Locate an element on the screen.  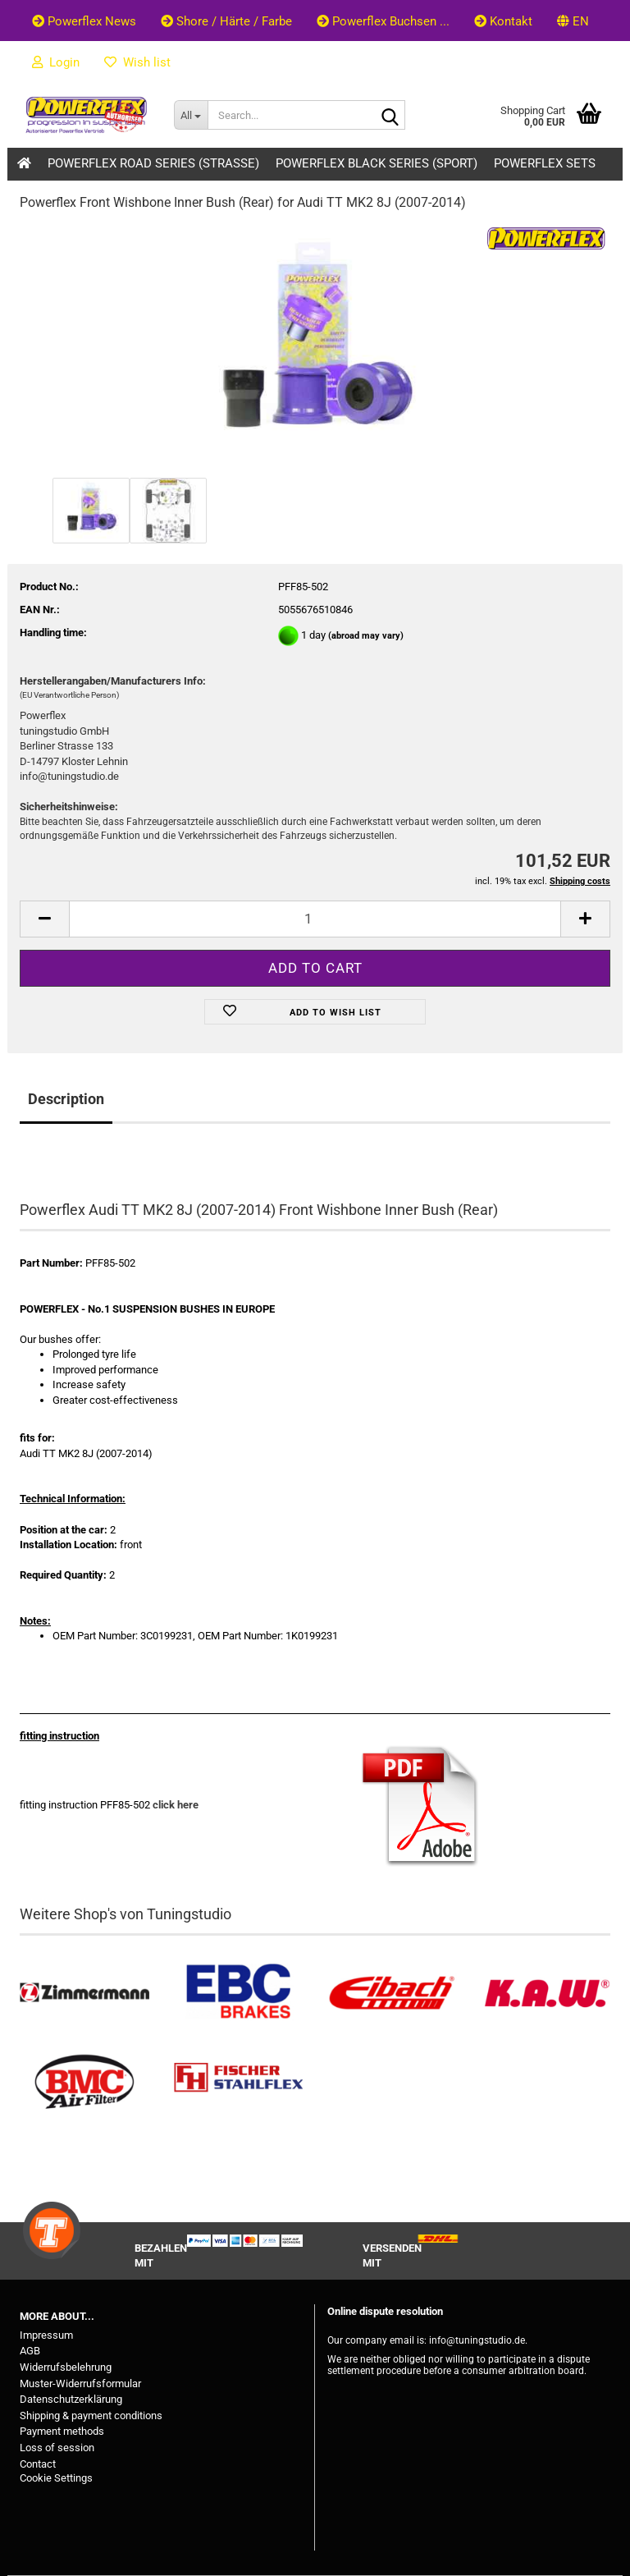
Muster-Widerrufsformular is located at coordinates (80, 2383).